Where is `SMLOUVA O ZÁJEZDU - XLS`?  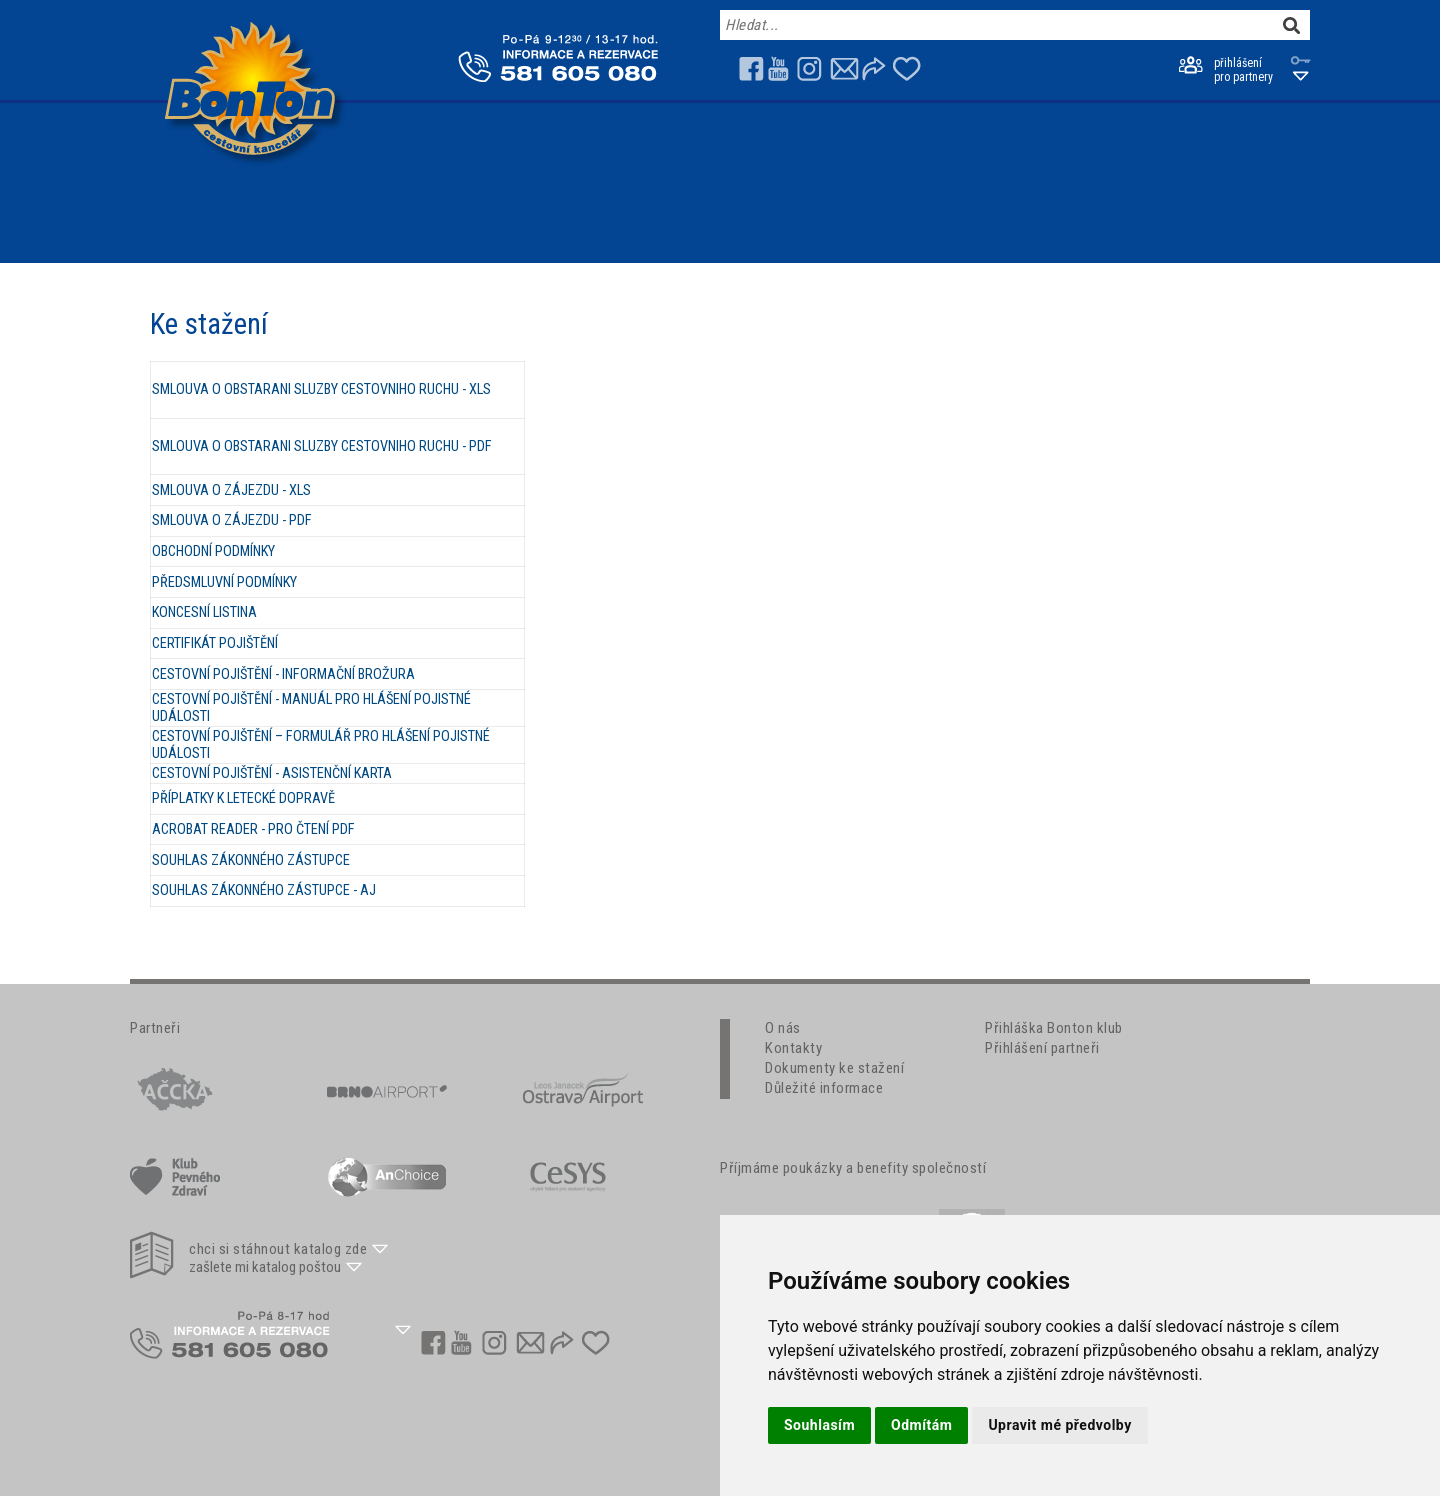
SMLOUVA O ZÁJEZDU - XLS is located at coordinates (231, 490).